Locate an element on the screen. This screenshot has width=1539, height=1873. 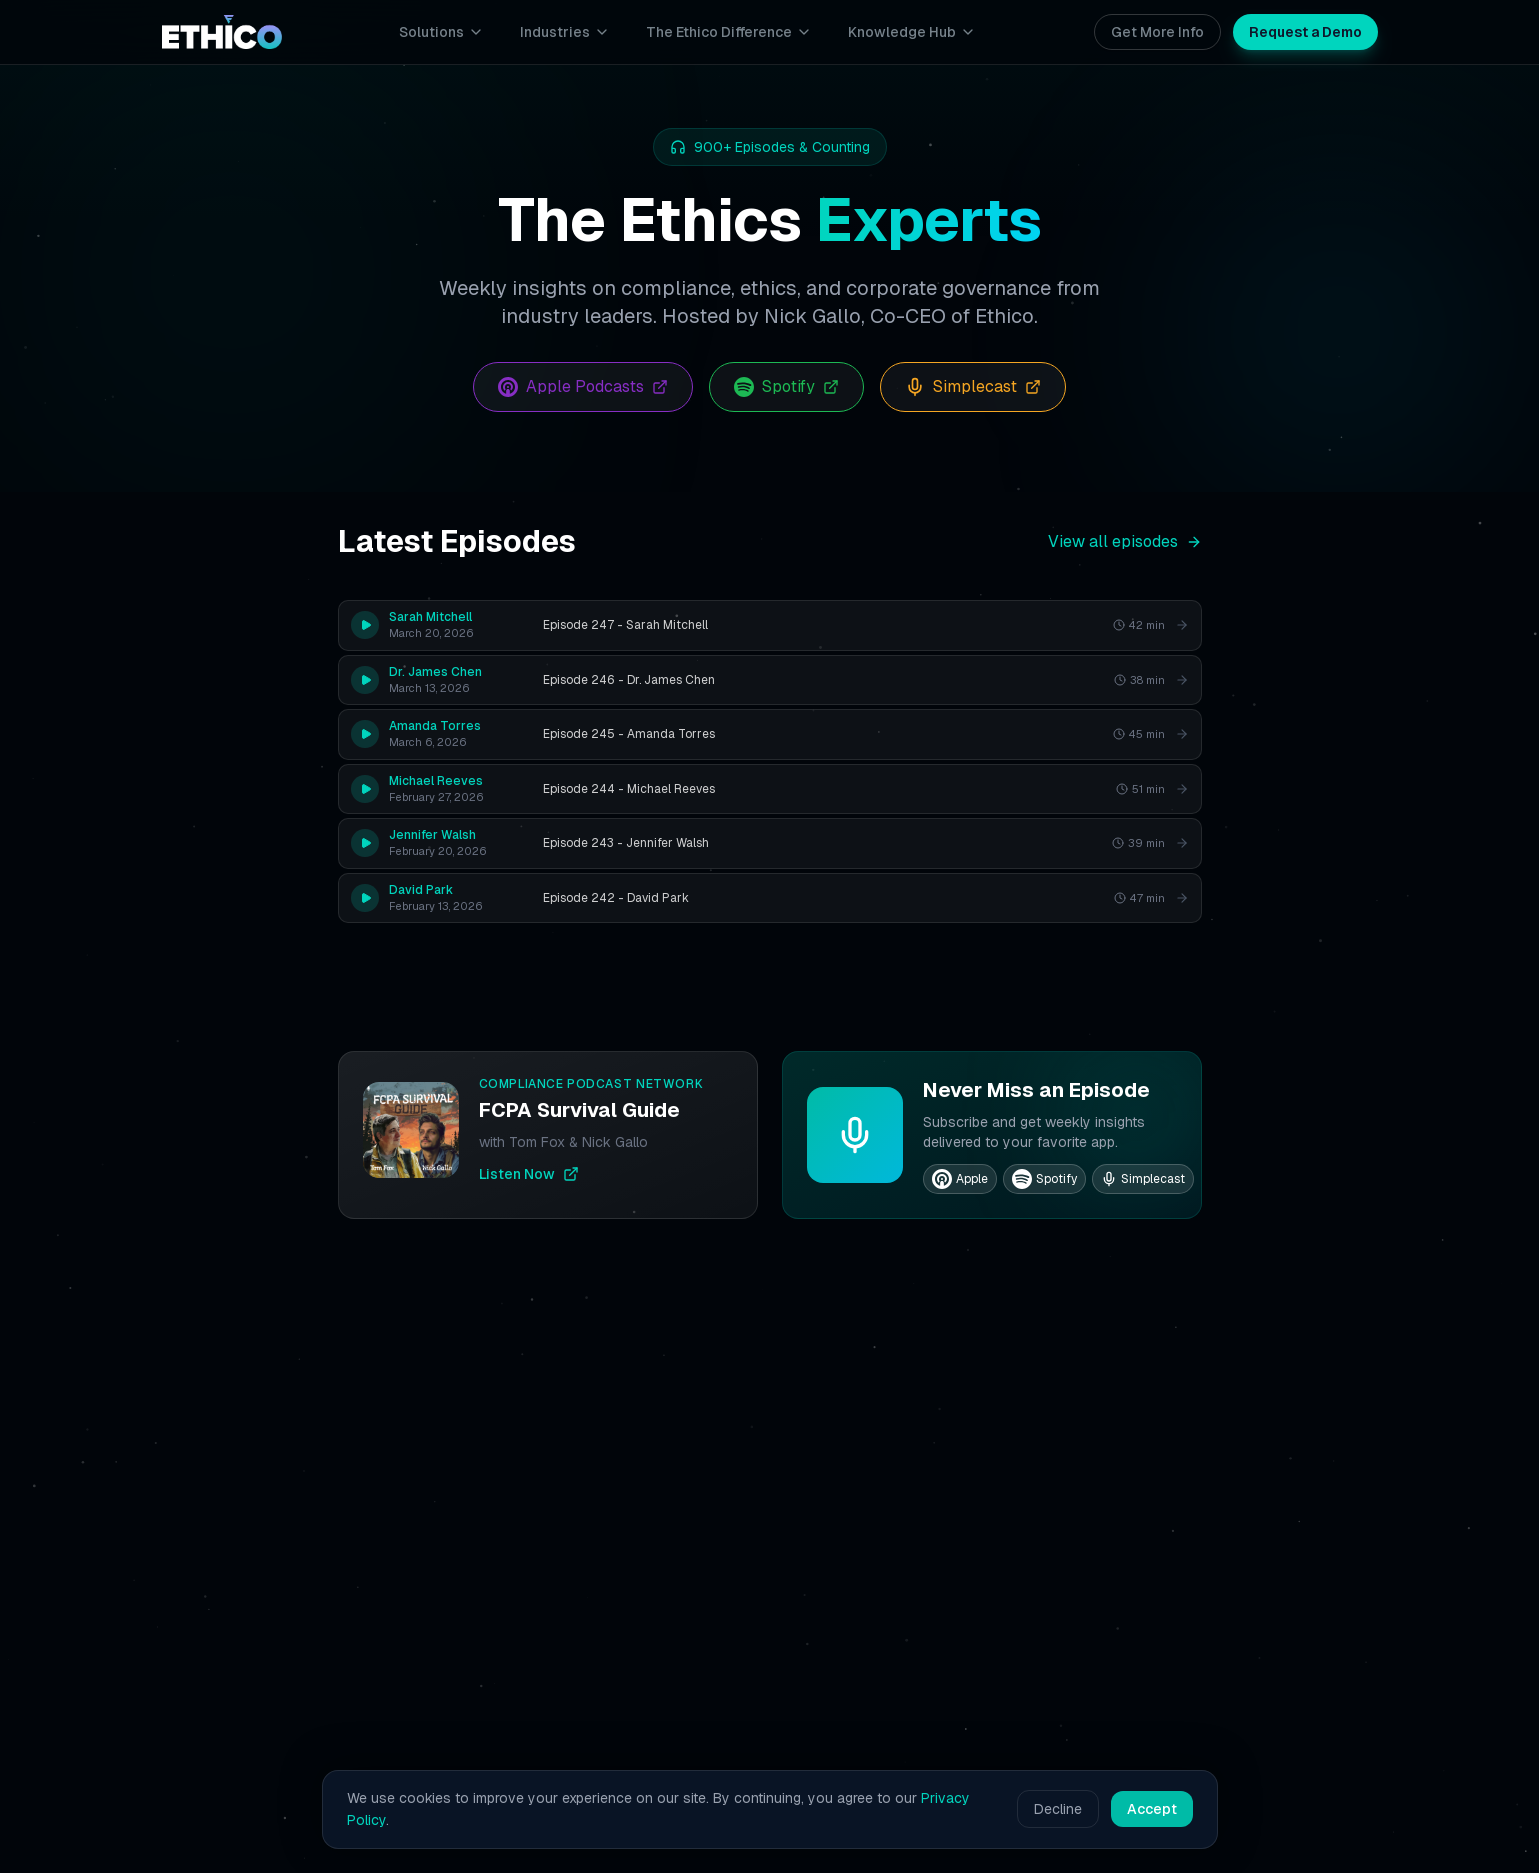
Decline is located at coordinates (1058, 1809).